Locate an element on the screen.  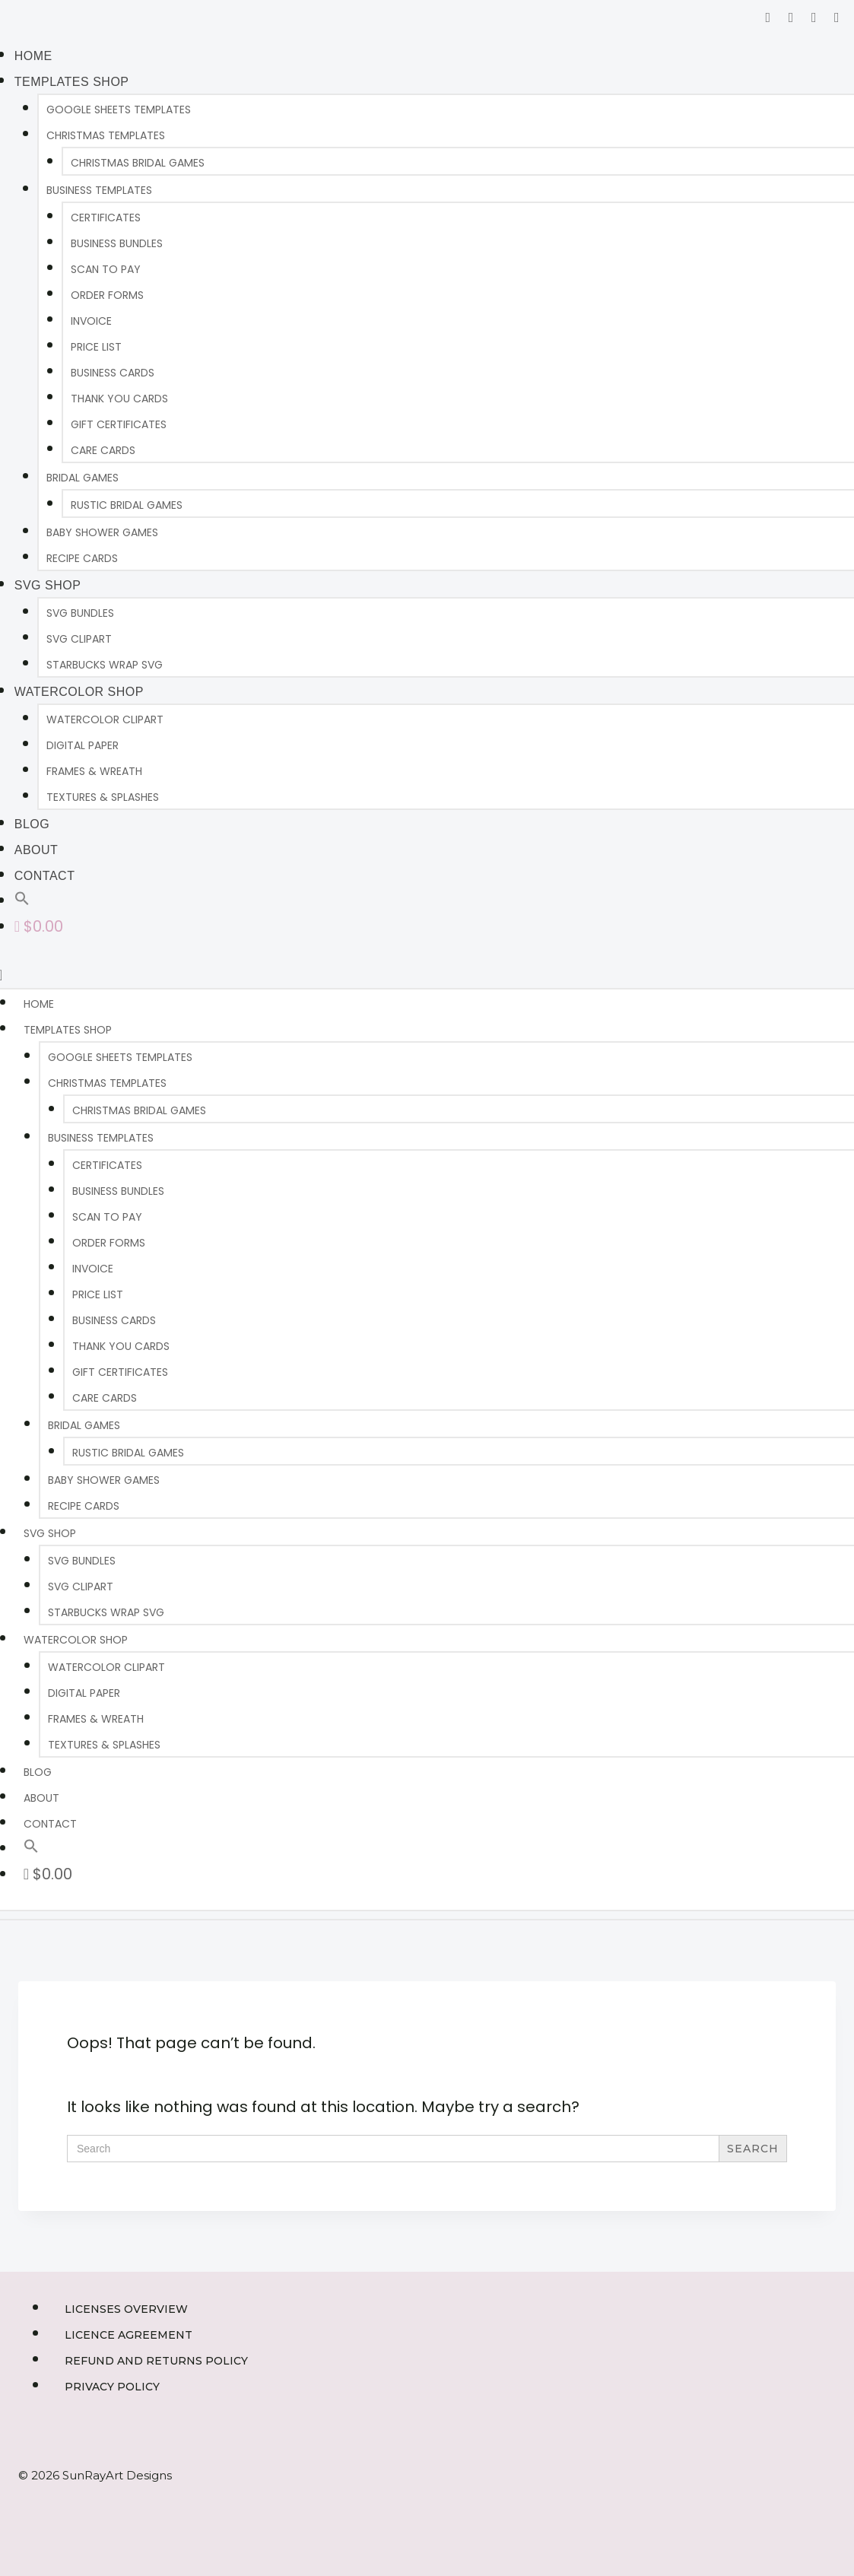
ABOUT is located at coordinates (36, 849).